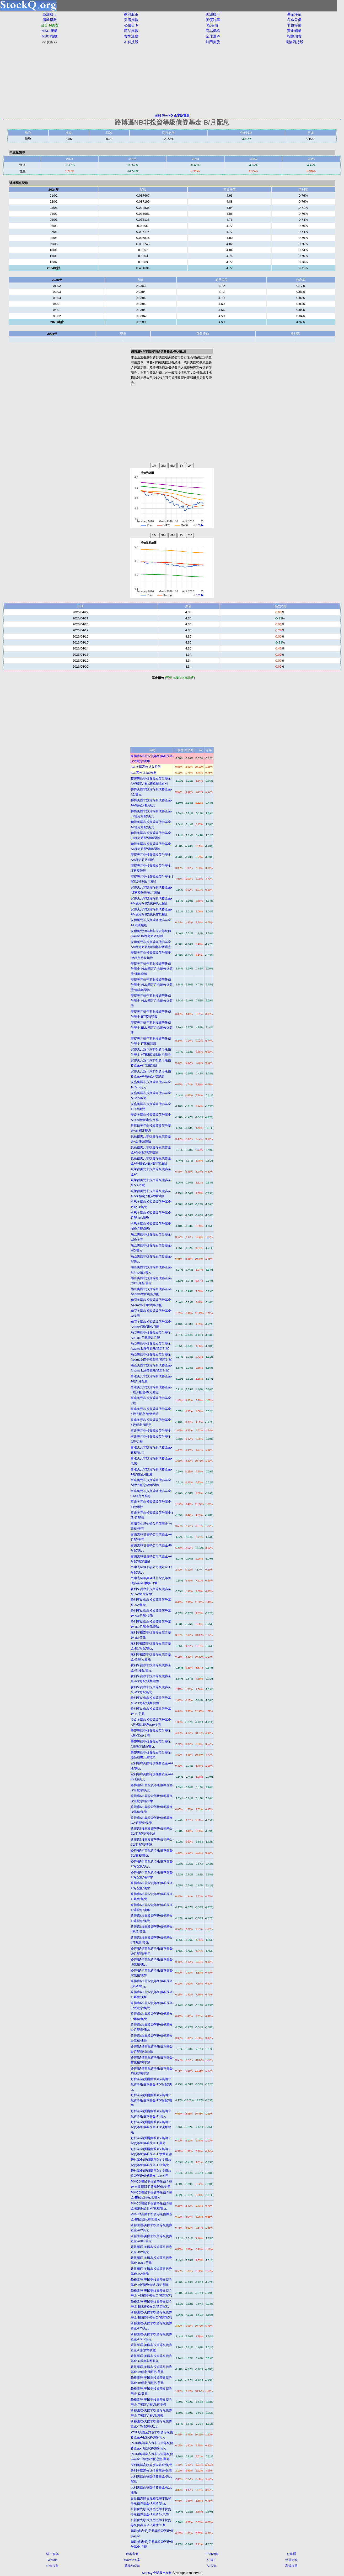 This screenshot has height=2576, width=344. What do you see at coordinates (172, 78) in the screenshot?
I see `[Advertisement]` at bounding box center [172, 78].